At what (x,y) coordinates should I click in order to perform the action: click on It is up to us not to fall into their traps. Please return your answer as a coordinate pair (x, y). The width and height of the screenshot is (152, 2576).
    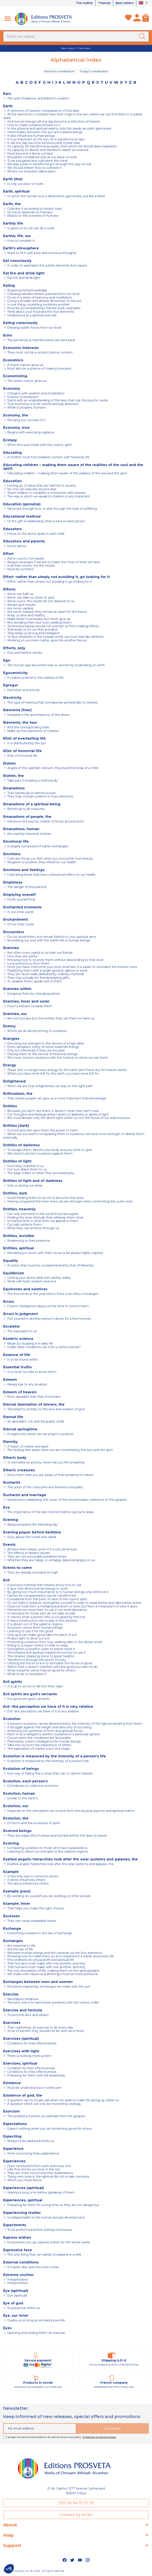
    Looking at the image, I should click on (34, 1686).